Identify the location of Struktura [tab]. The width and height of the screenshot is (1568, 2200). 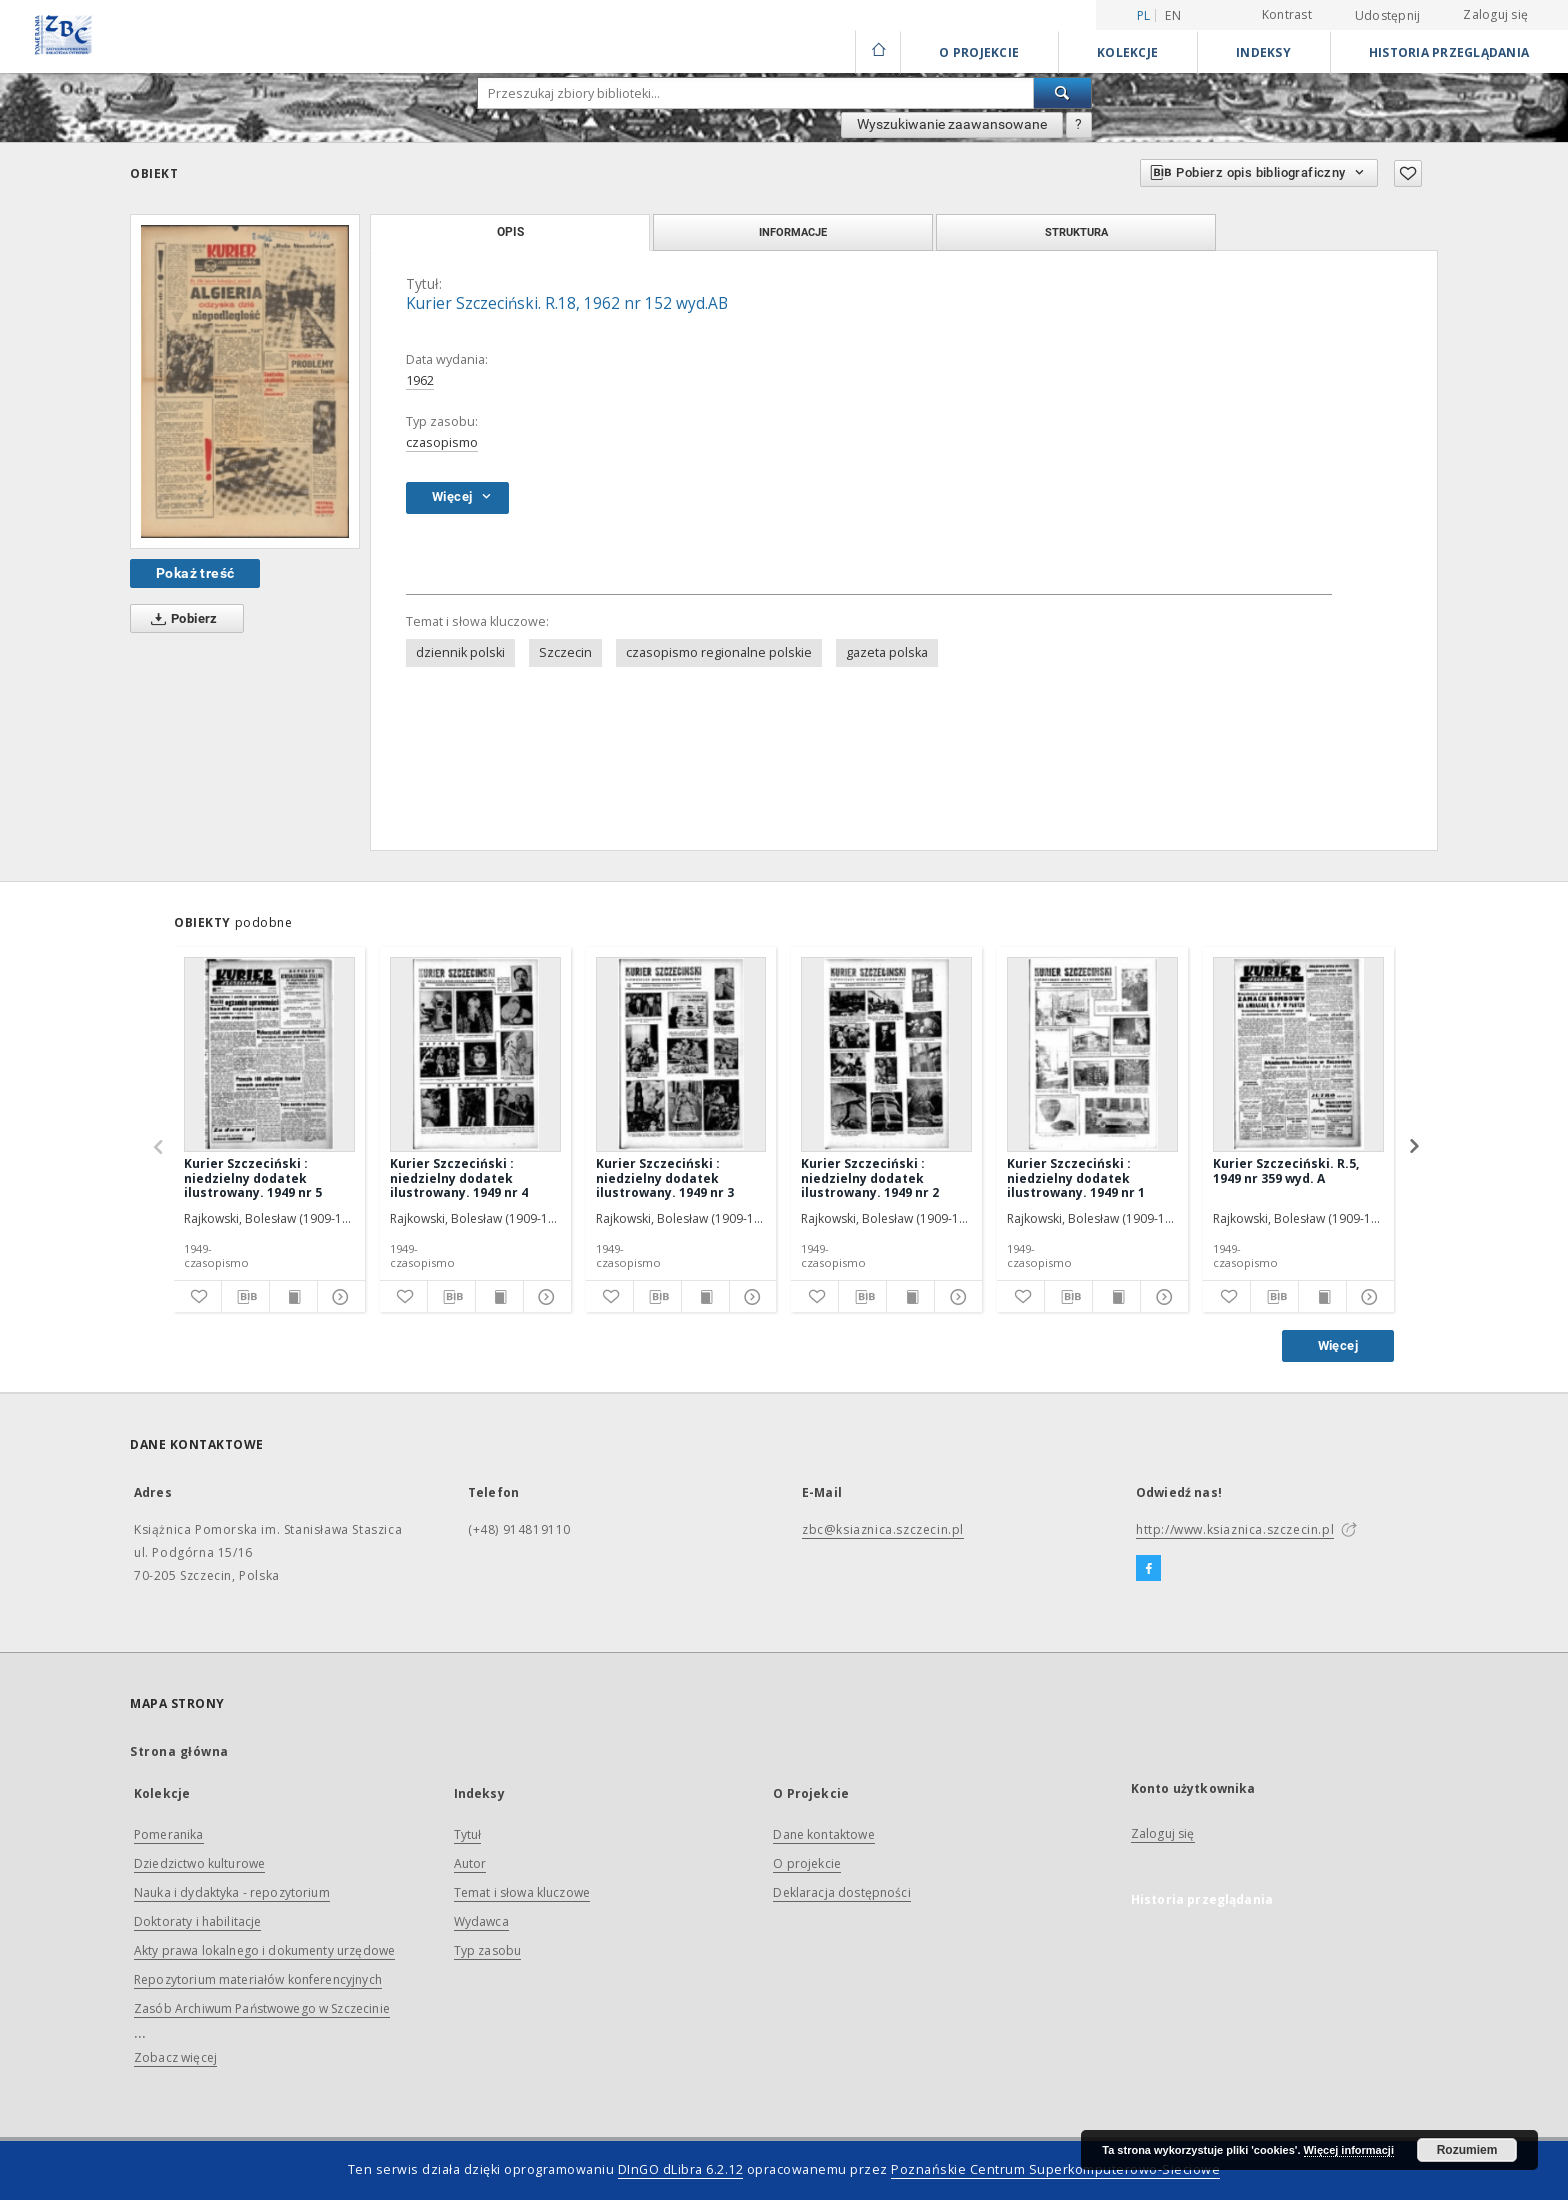
(1076, 232).